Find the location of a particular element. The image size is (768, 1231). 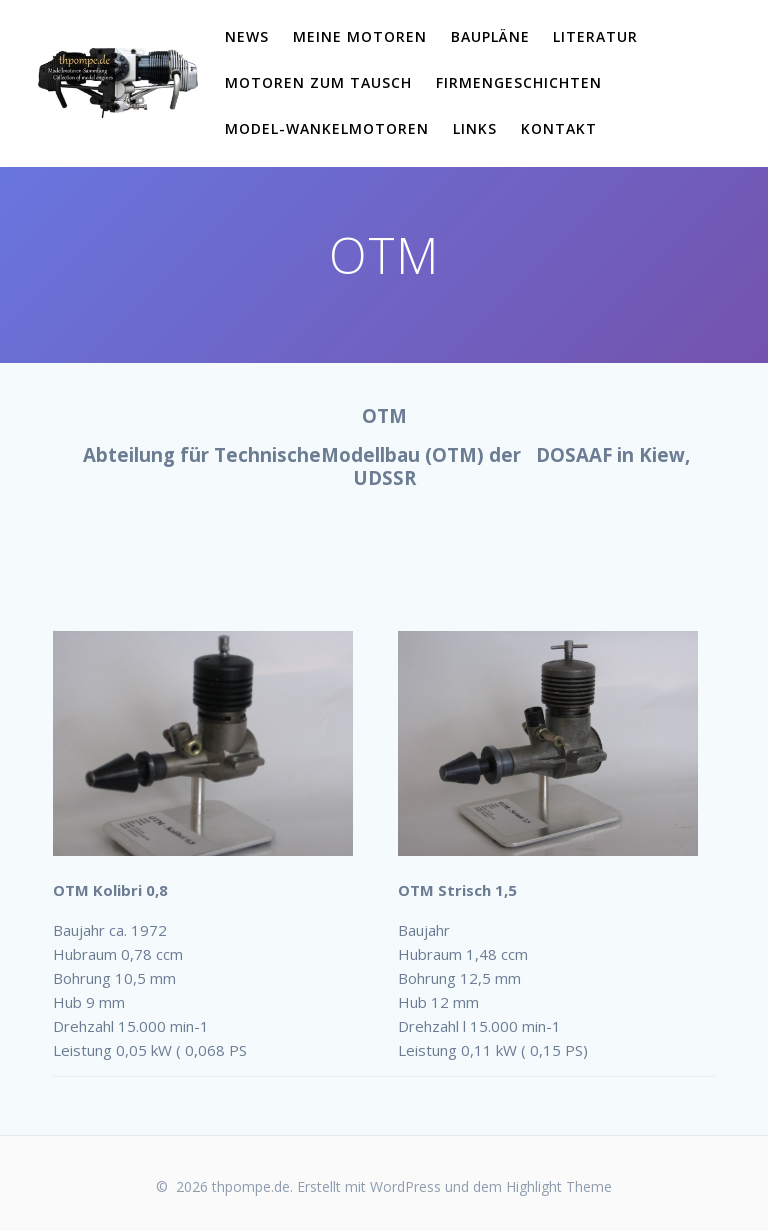

Literatur is located at coordinates (595, 36).